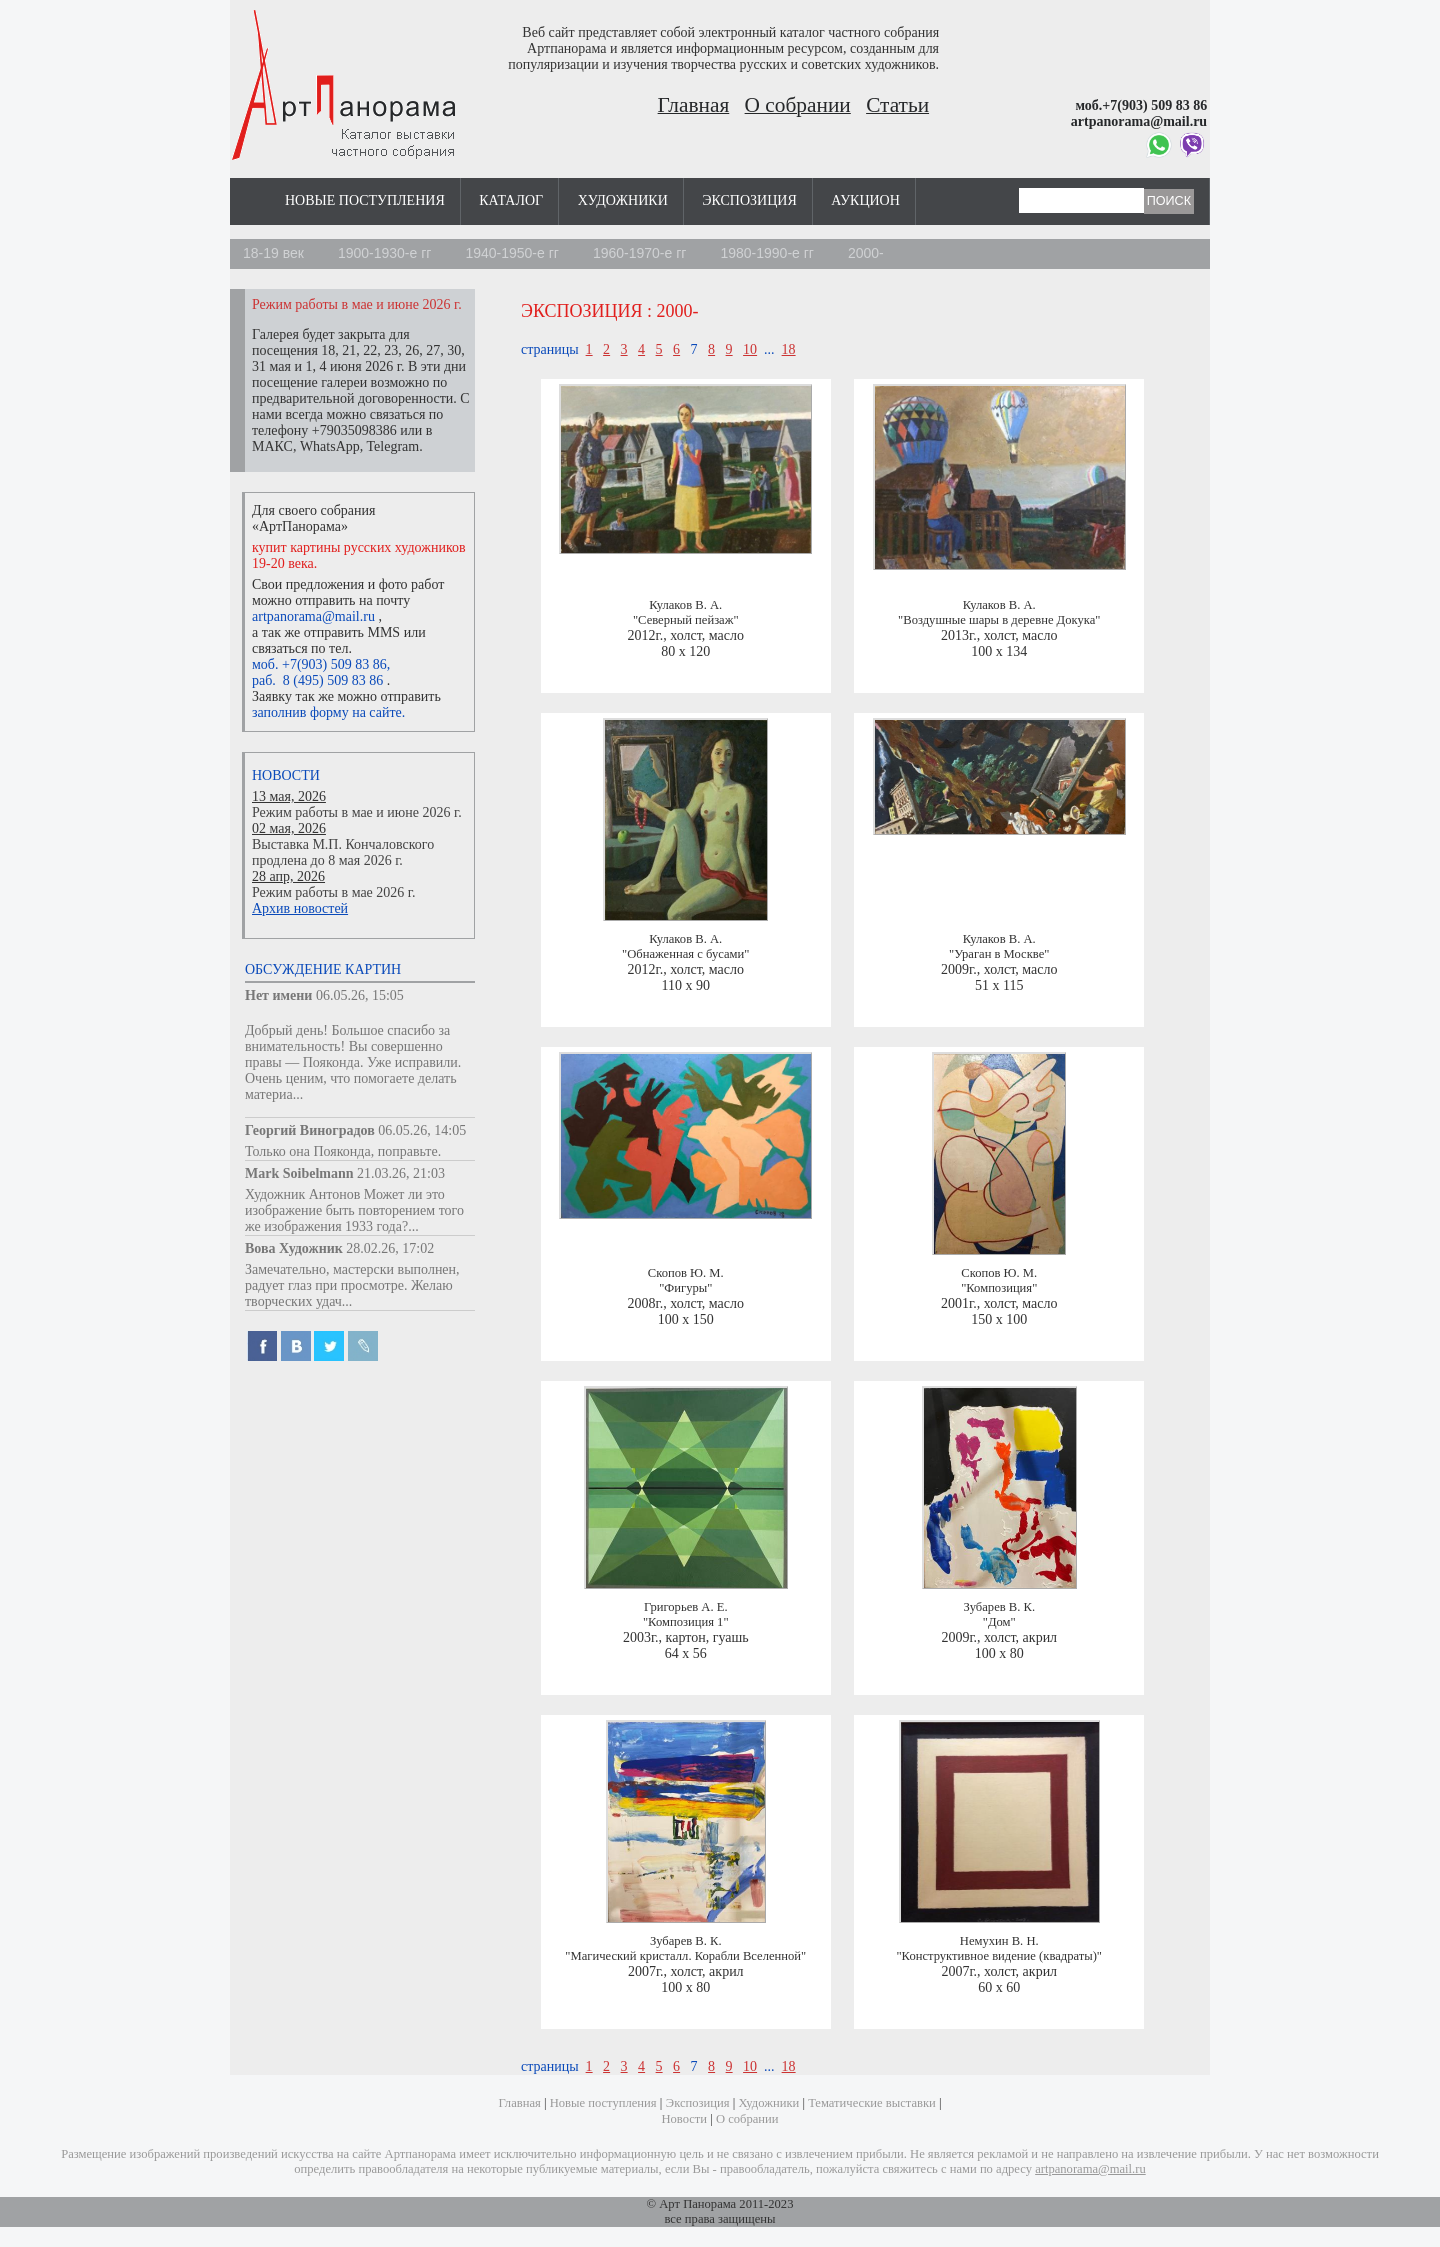 The image size is (1440, 2247). Describe the element at coordinates (360, 995) in the screenshot. I see `06.05.26, 15:05` at that location.